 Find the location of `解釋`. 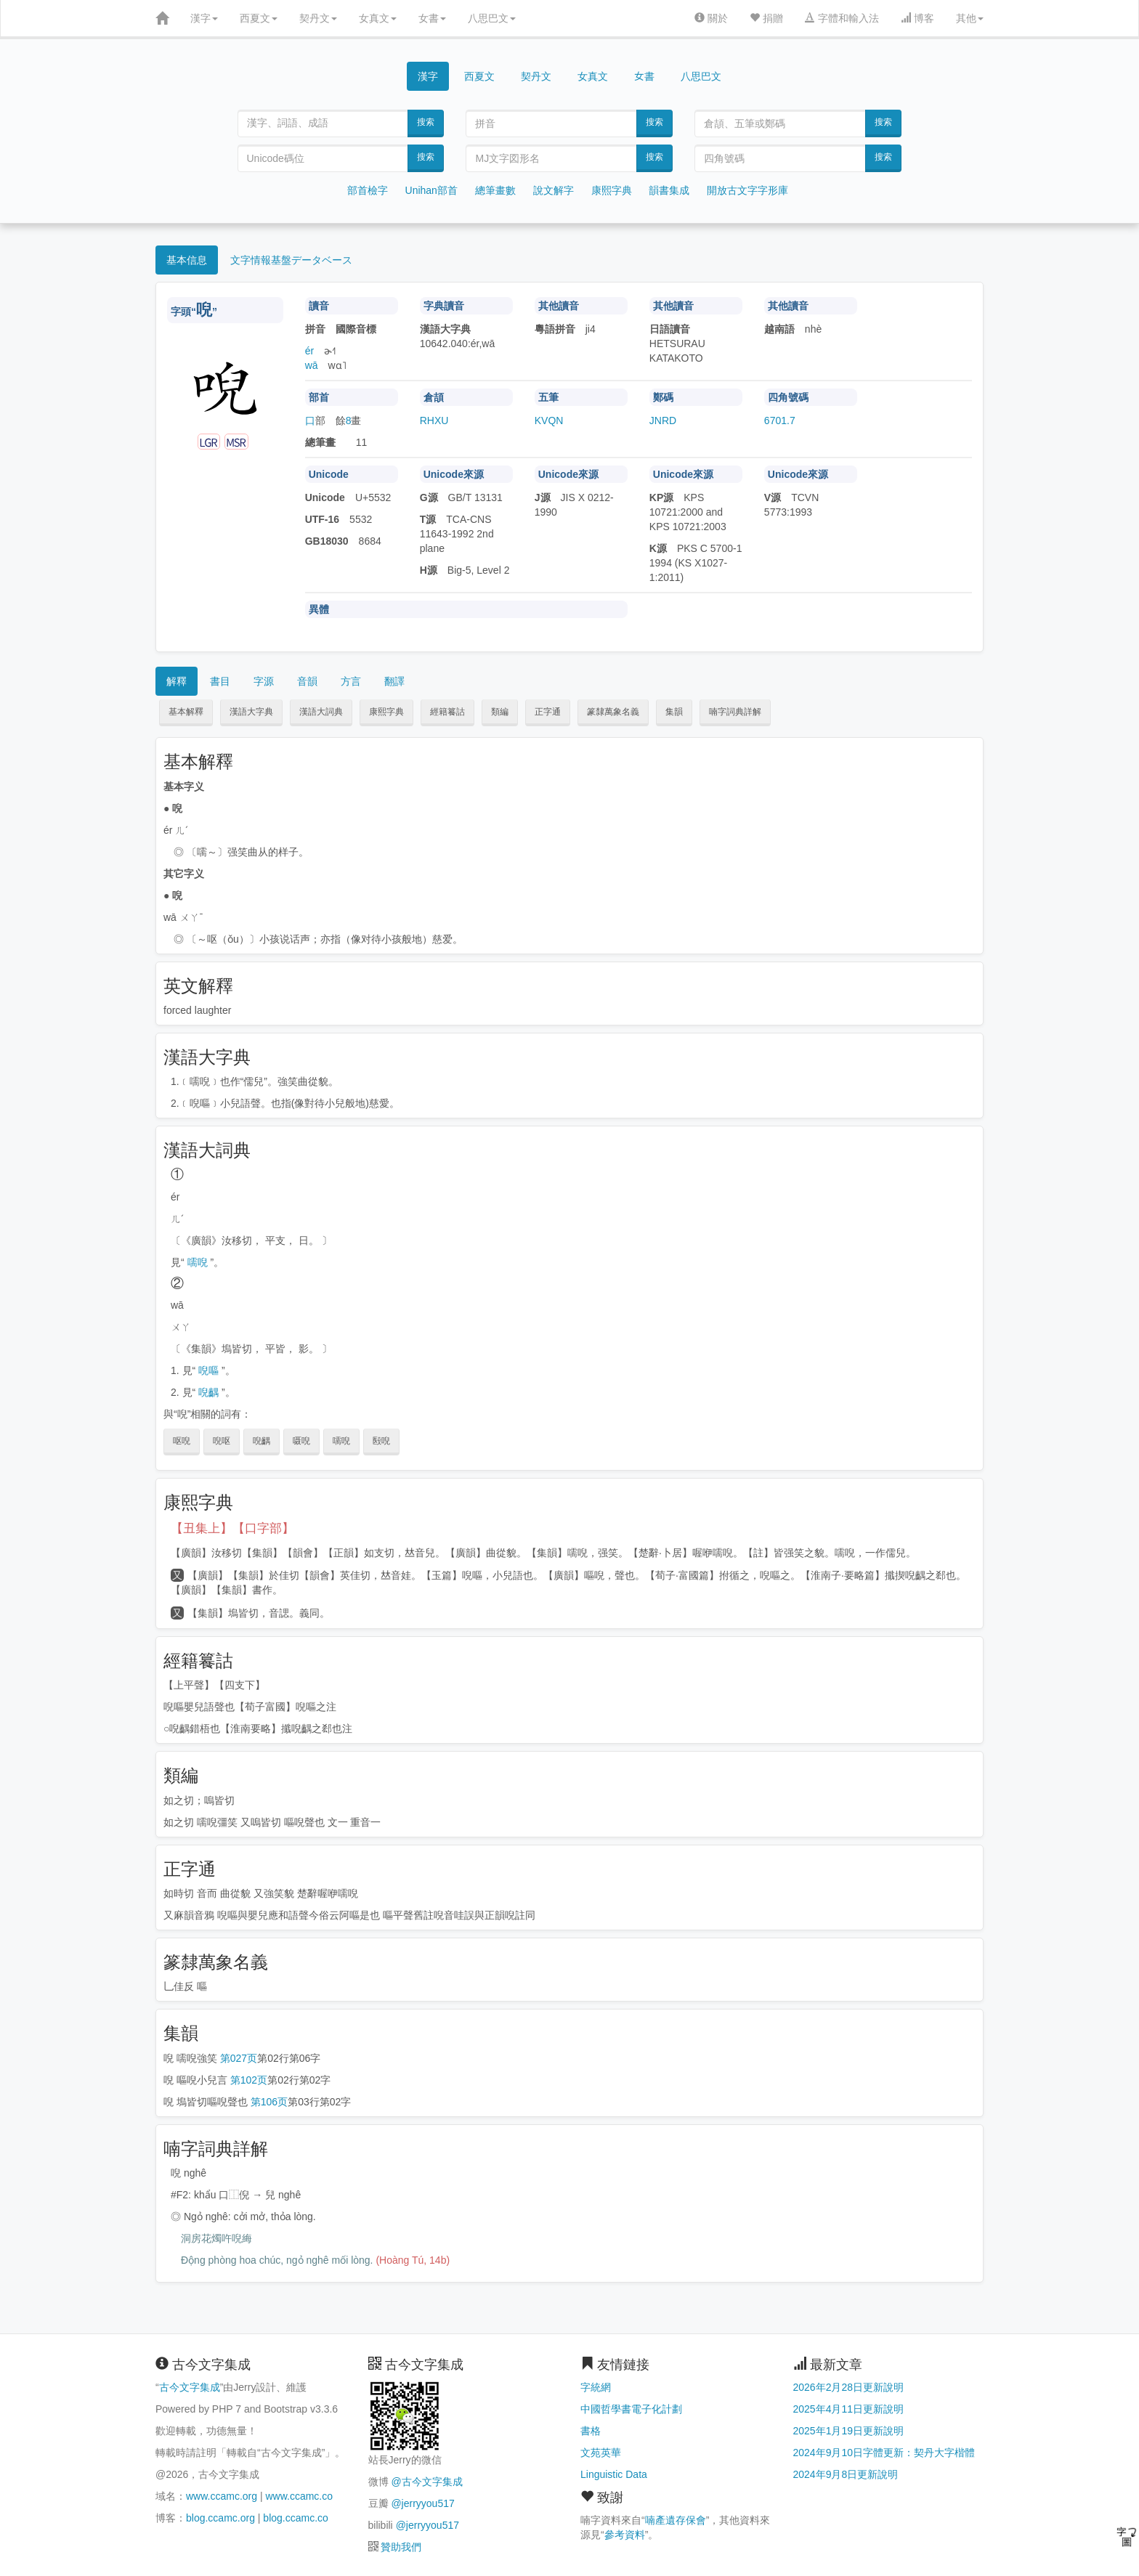

解釋 is located at coordinates (176, 681).